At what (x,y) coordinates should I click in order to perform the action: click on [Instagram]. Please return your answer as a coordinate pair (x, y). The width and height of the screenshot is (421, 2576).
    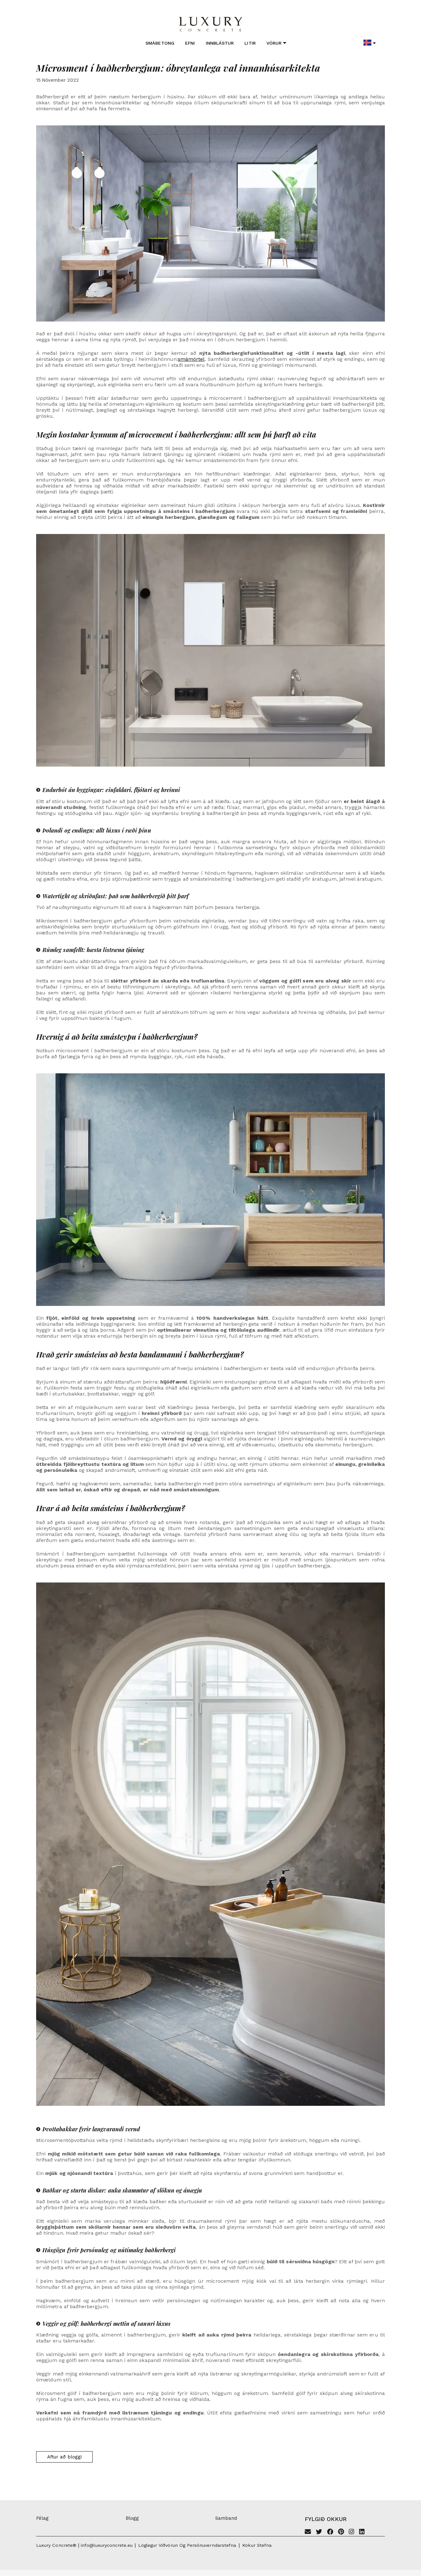
    Looking at the image, I should click on (351, 2532).